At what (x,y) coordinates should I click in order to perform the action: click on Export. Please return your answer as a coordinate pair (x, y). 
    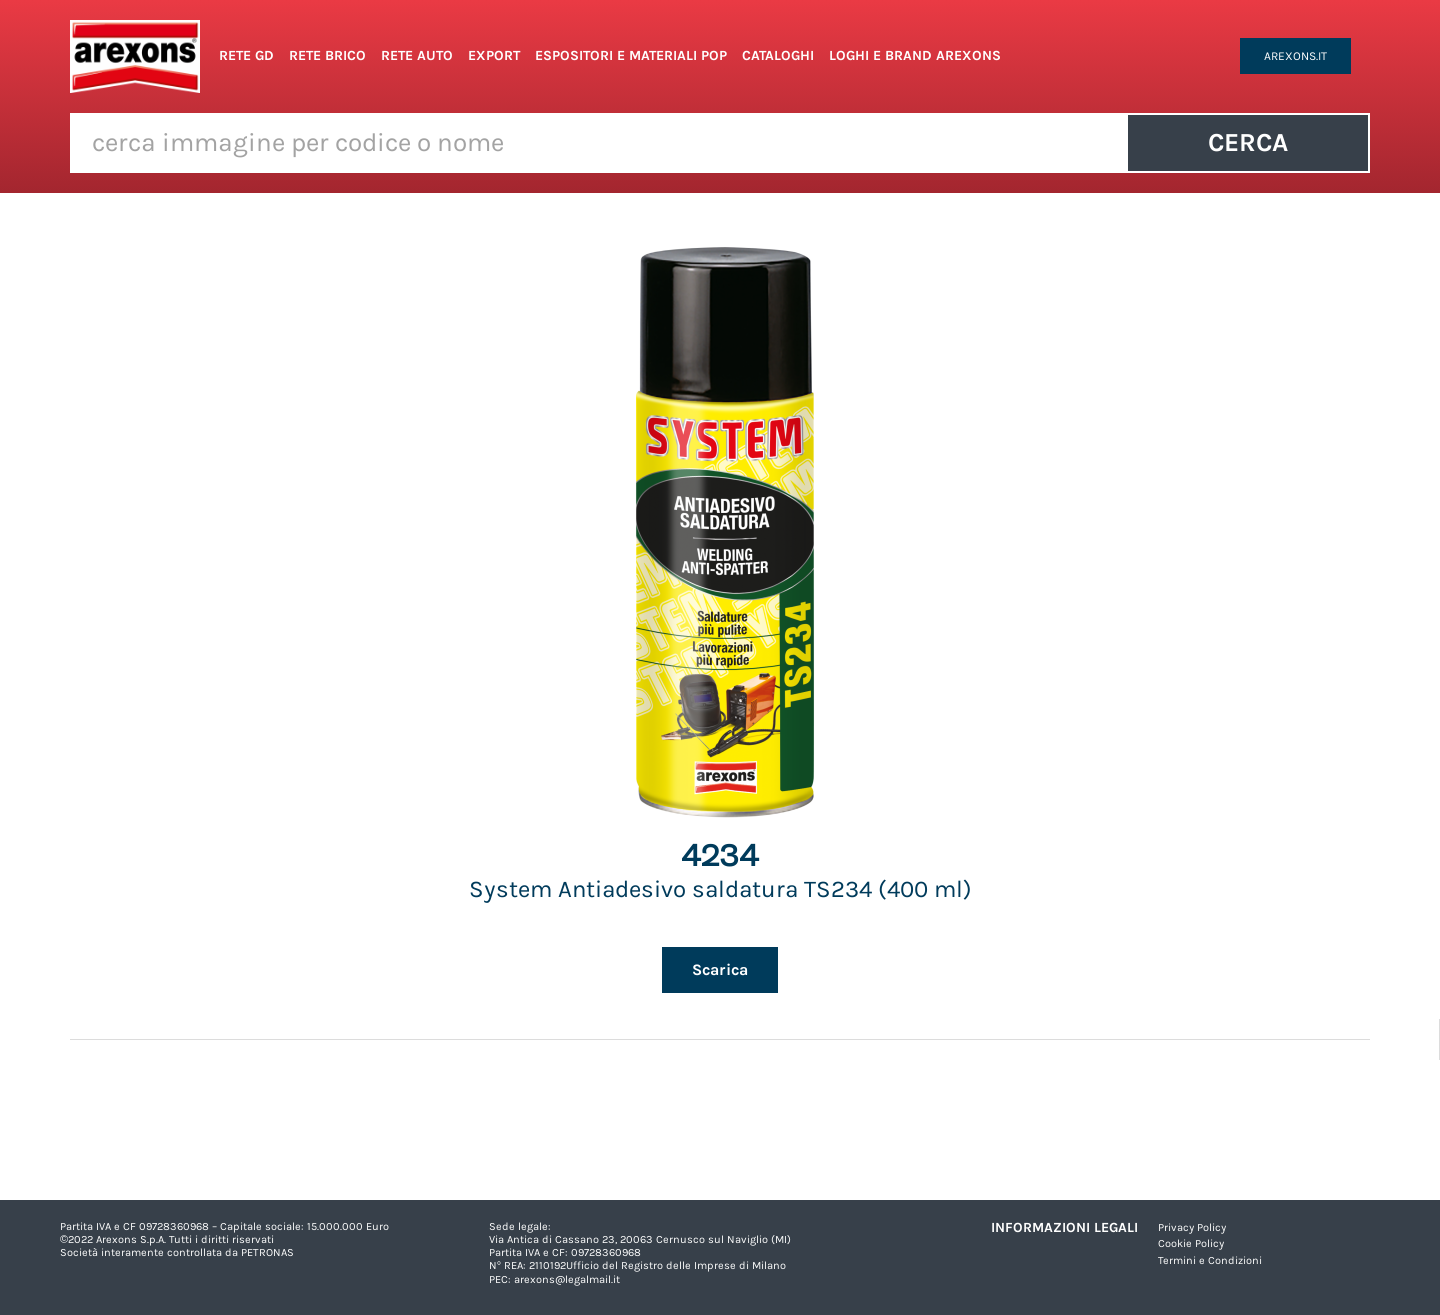
    Looking at the image, I should click on (494, 55).